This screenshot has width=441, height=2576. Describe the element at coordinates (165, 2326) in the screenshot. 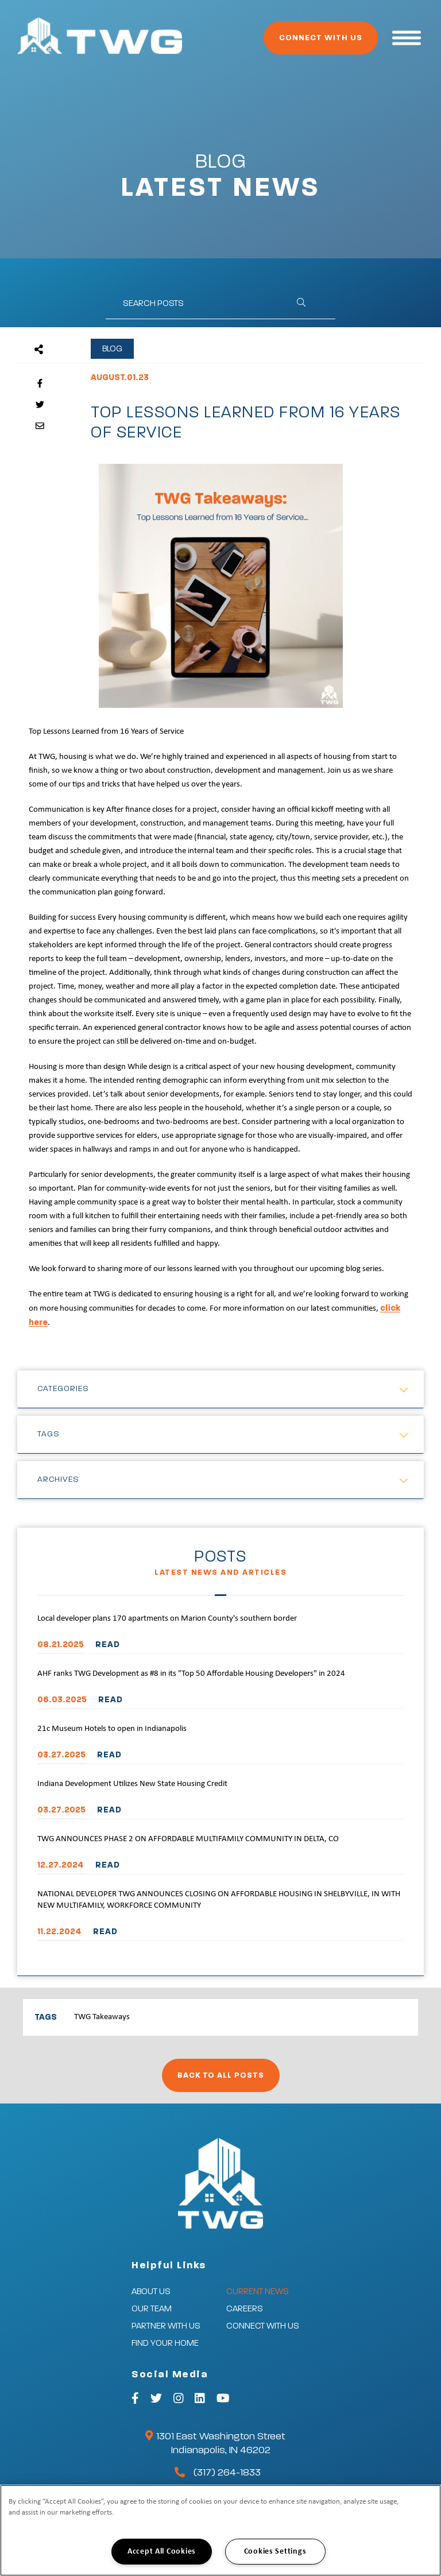

I see `Partner With Us` at that location.